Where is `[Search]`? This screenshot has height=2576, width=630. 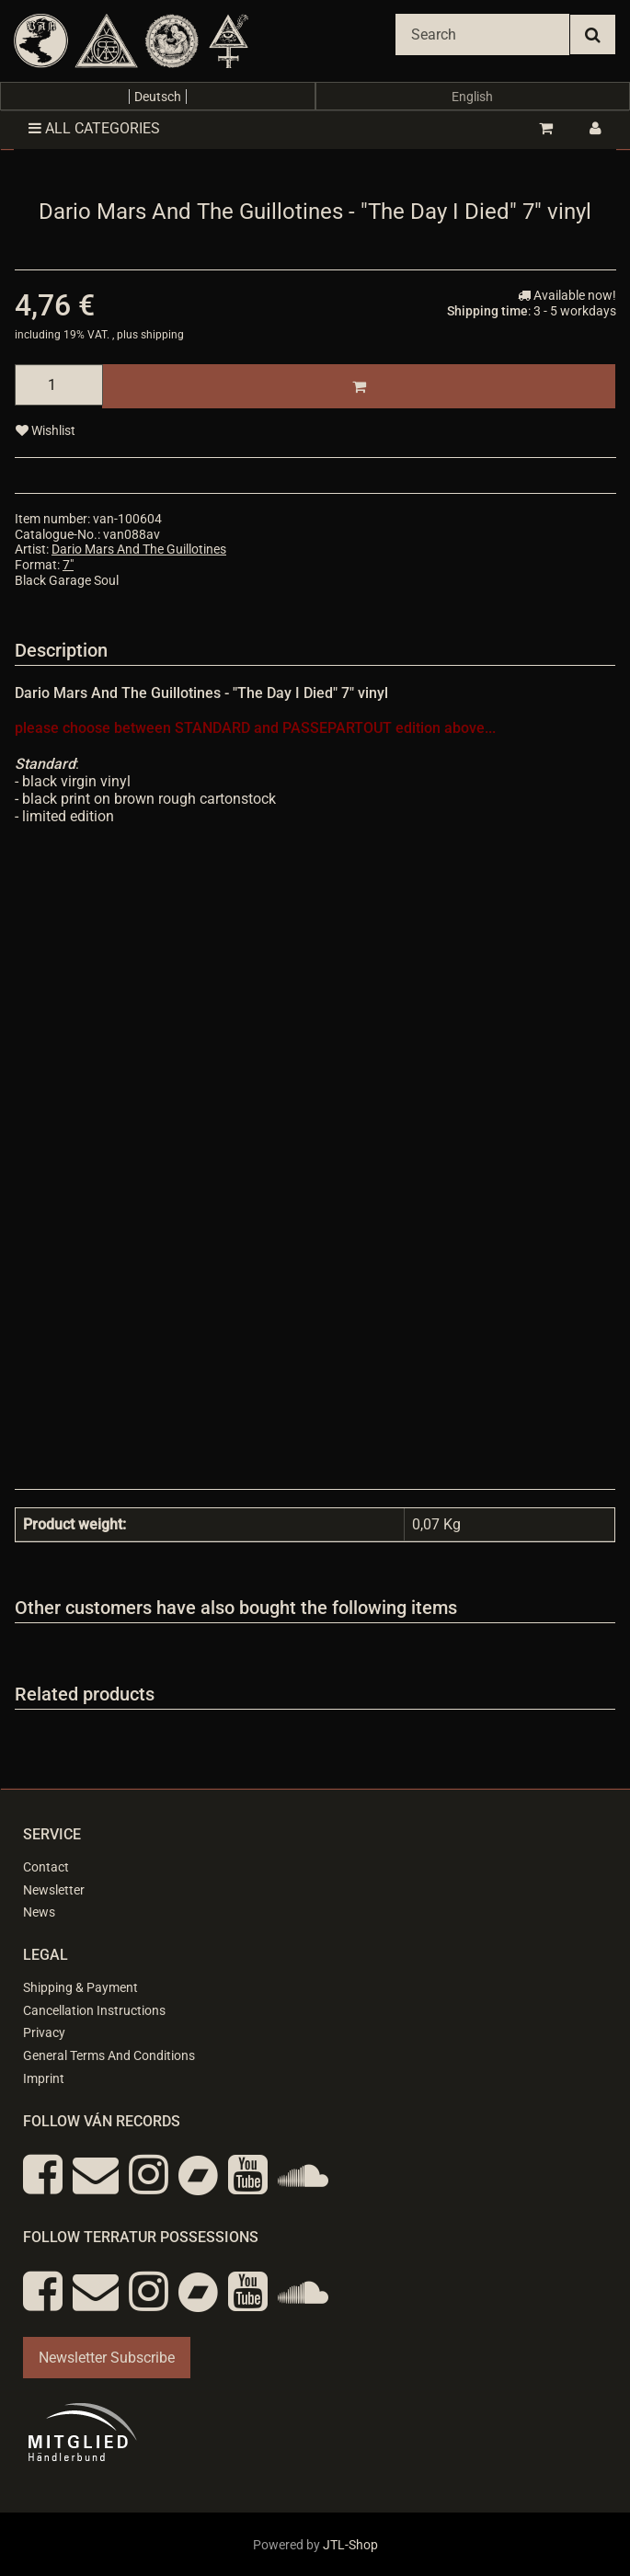 [Search] is located at coordinates (482, 34).